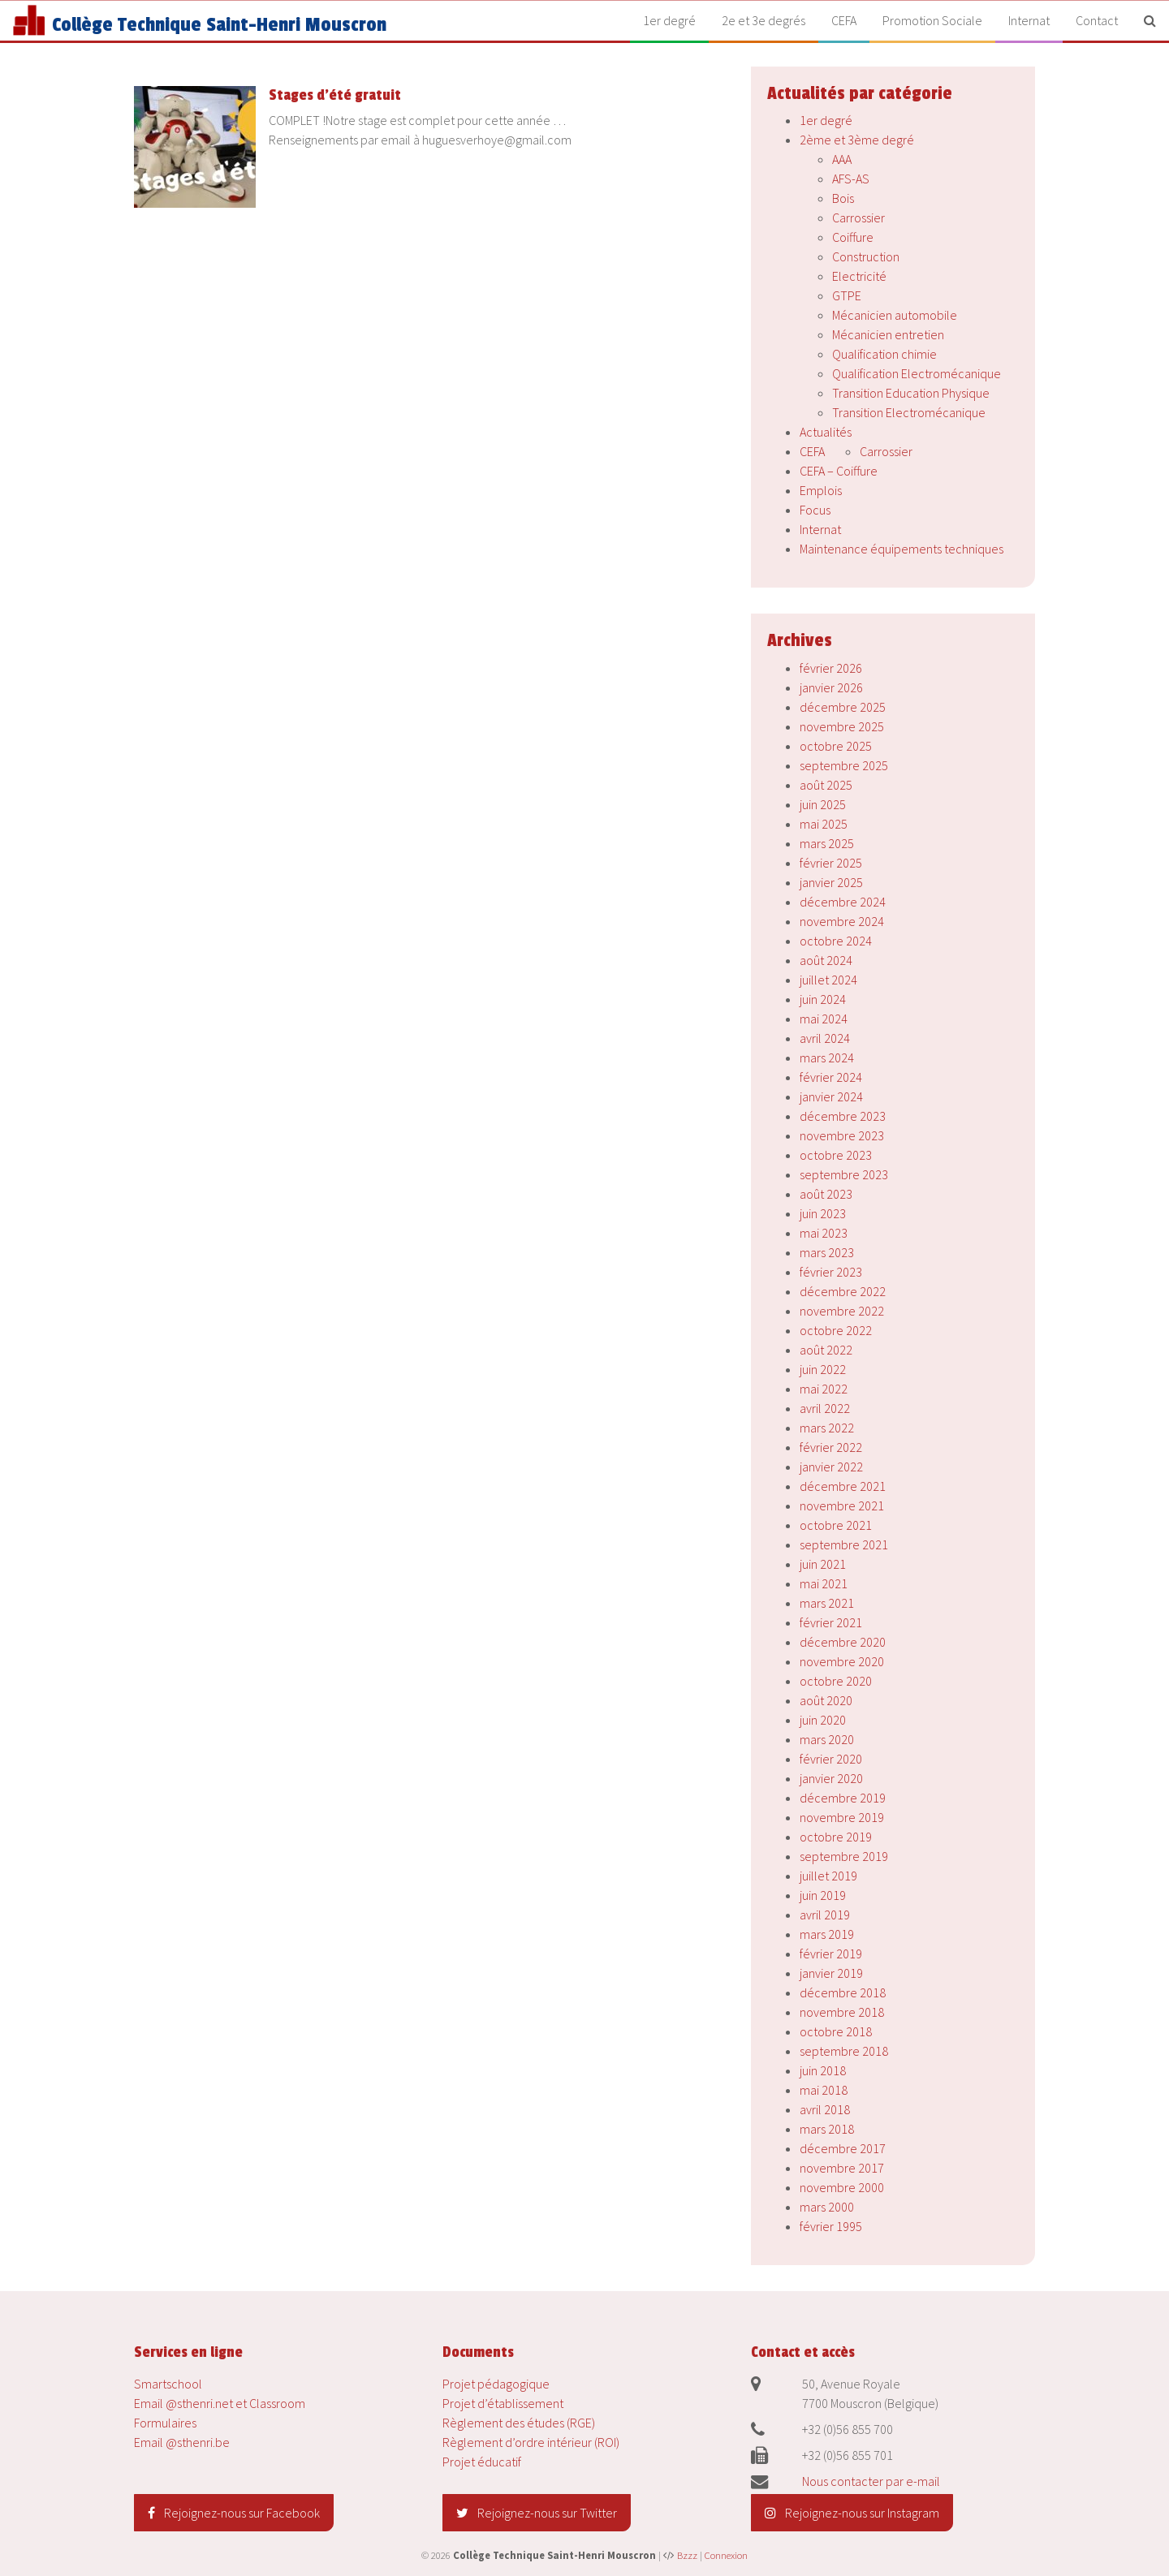  What do you see at coordinates (481, 2461) in the screenshot?
I see `Projet éducatif` at bounding box center [481, 2461].